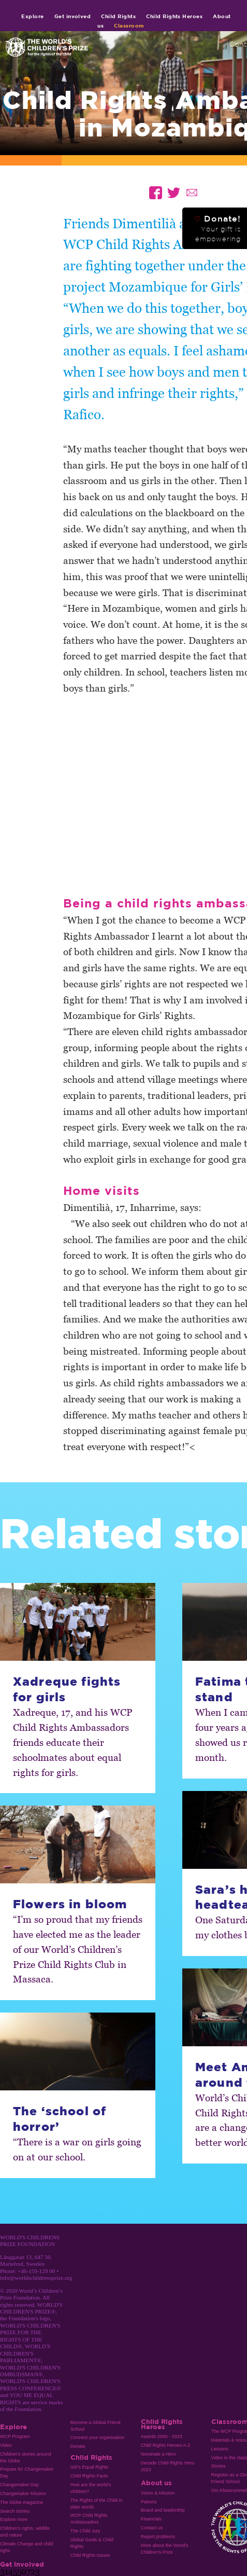 This screenshot has height=2576, width=247. Describe the element at coordinates (19, 2484) in the screenshot. I see `Changemaker Day` at that location.